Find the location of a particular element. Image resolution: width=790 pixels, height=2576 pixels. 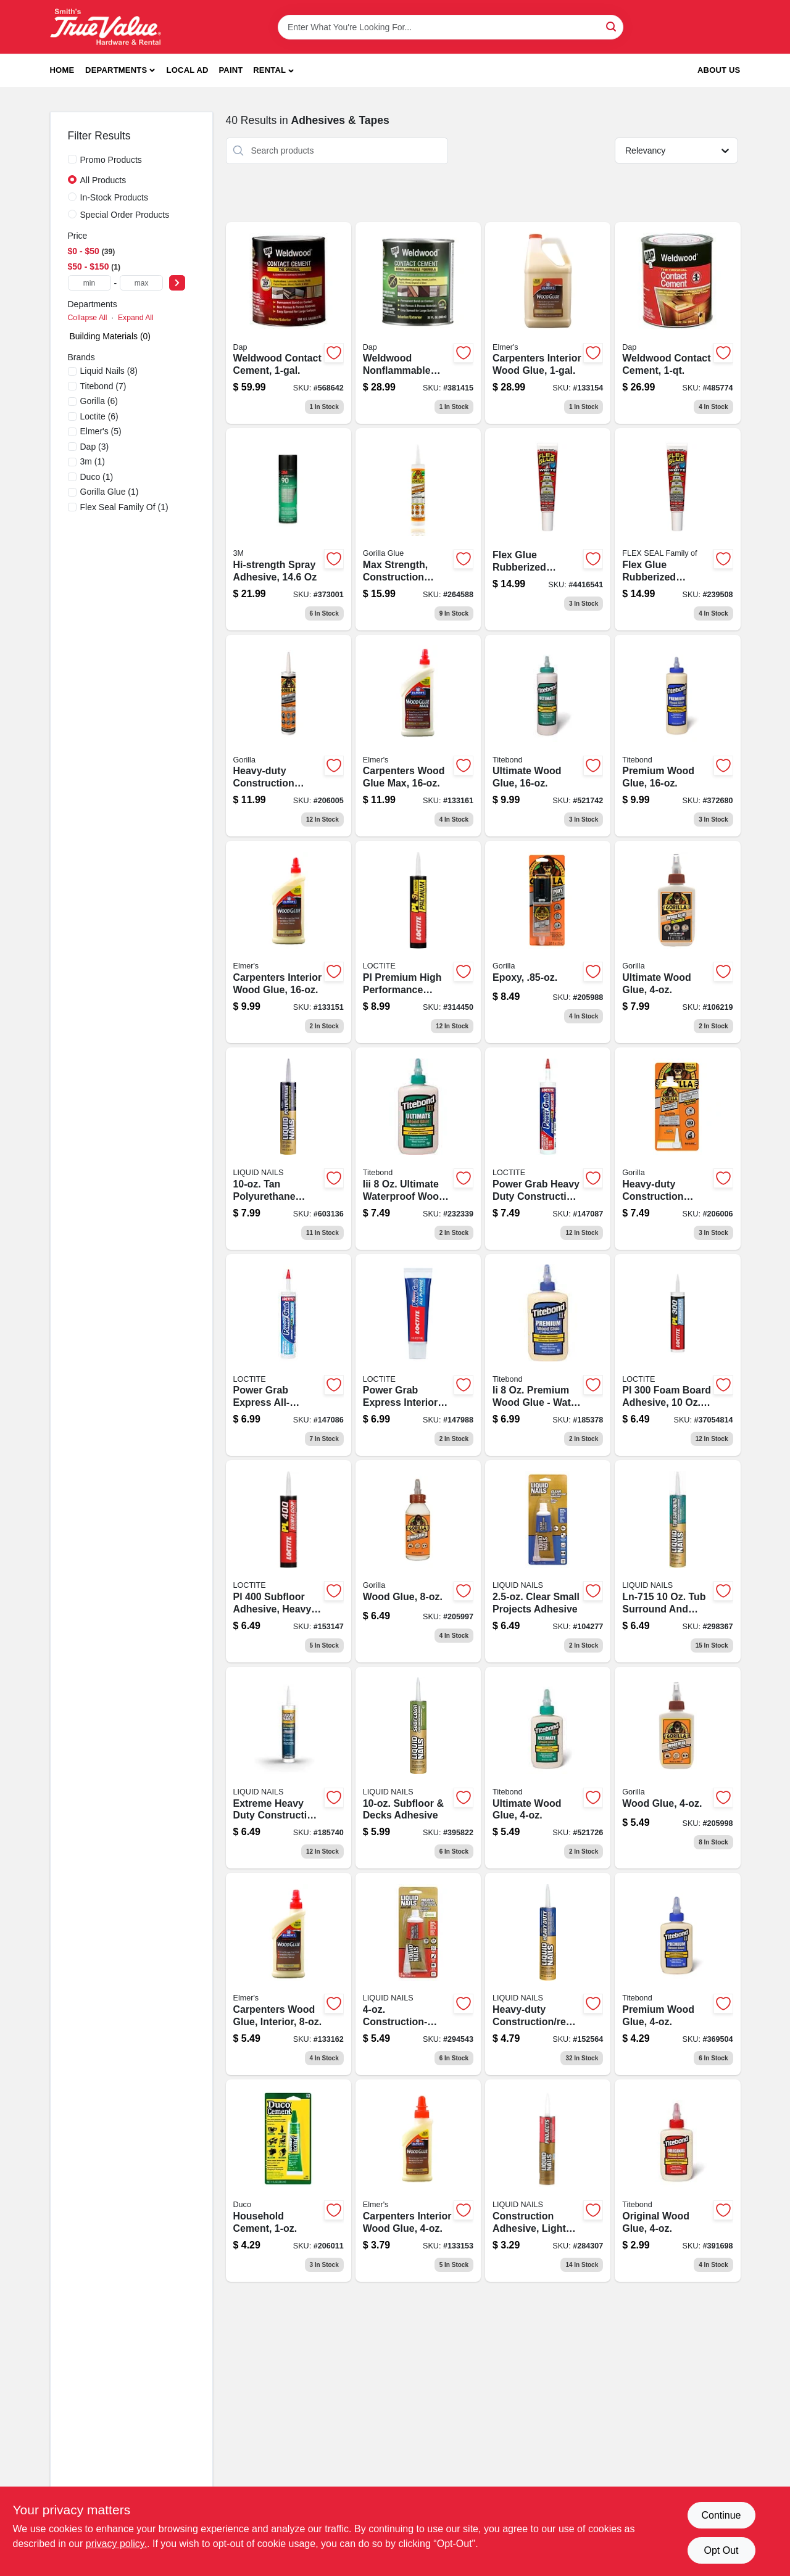

Departments is located at coordinates (116, 70).